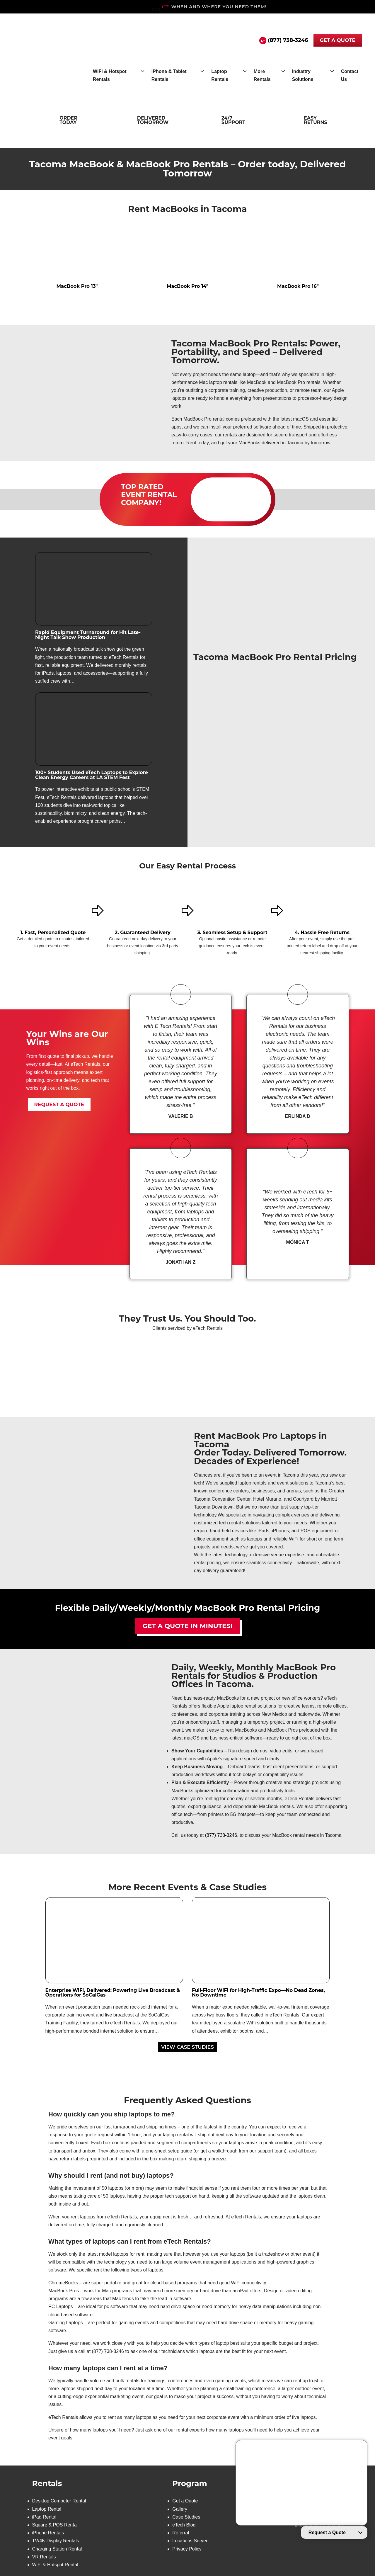 The image size is (375, 2576). Describe the element at coordinates (302, 75) in the screenshot. I see `Industry Solutions` at that location.